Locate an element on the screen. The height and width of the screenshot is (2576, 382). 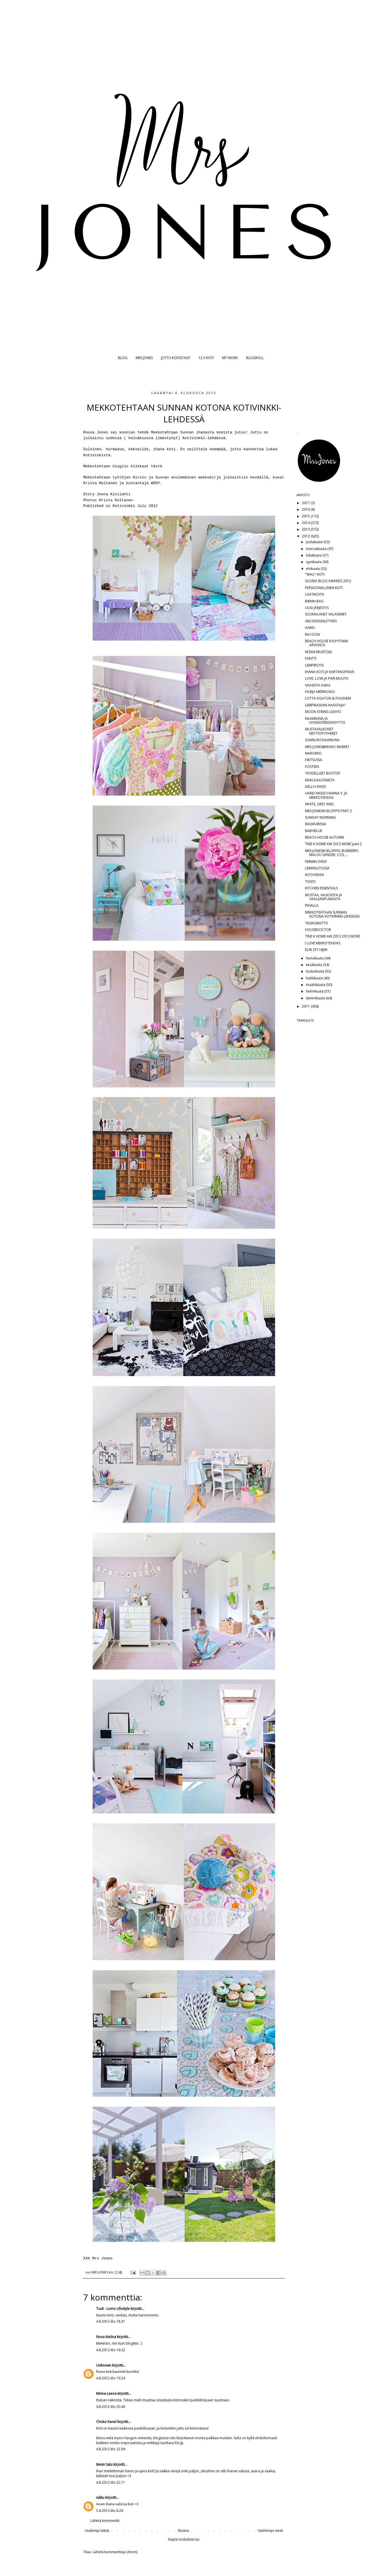
Etusivu is located at coordinates (183, 2530).